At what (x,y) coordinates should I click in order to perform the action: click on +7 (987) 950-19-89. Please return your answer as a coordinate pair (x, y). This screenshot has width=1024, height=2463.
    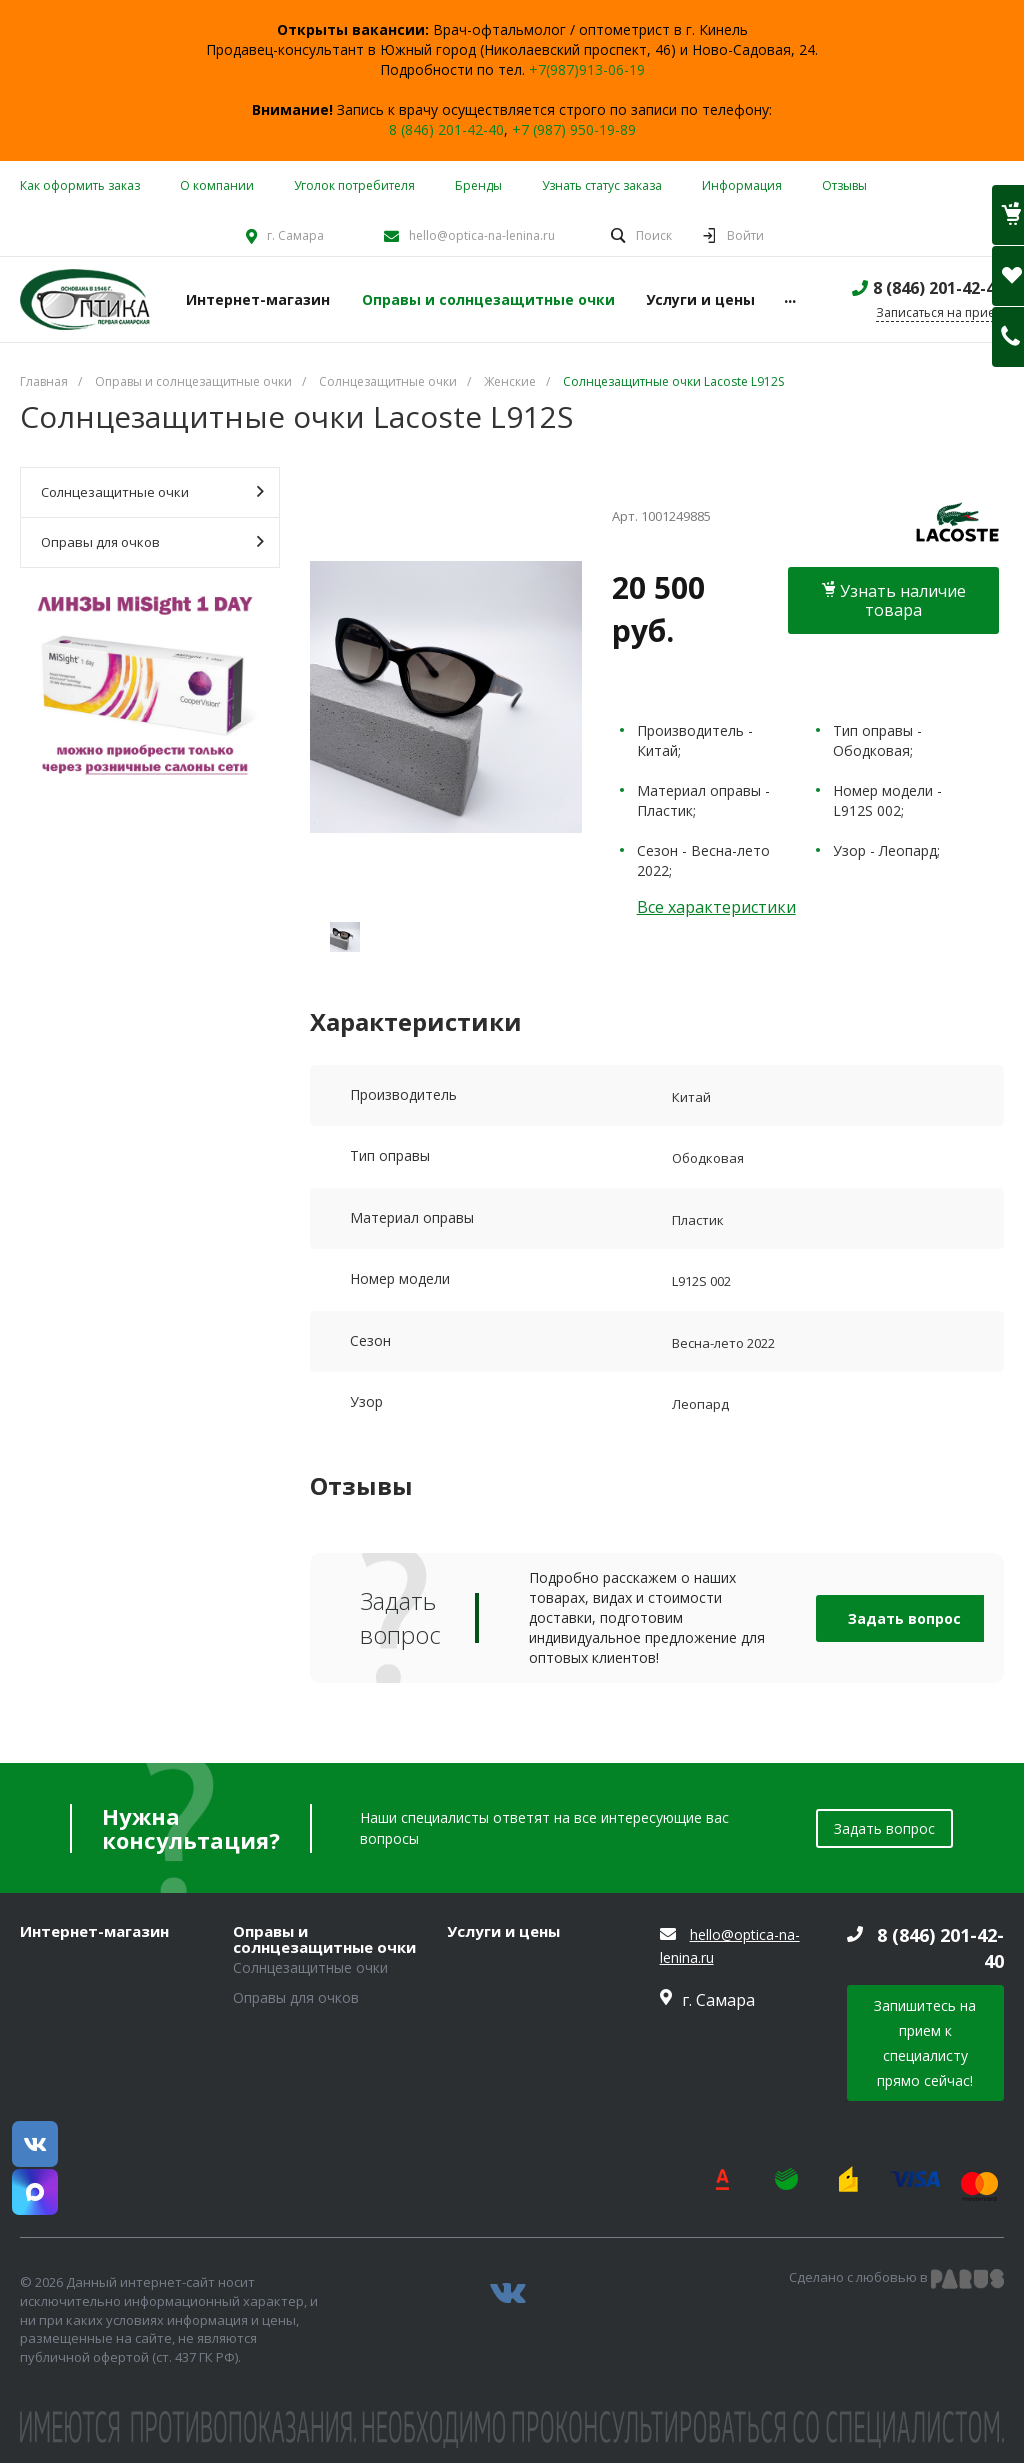
    Looking at the image, I should click on (574, 129).